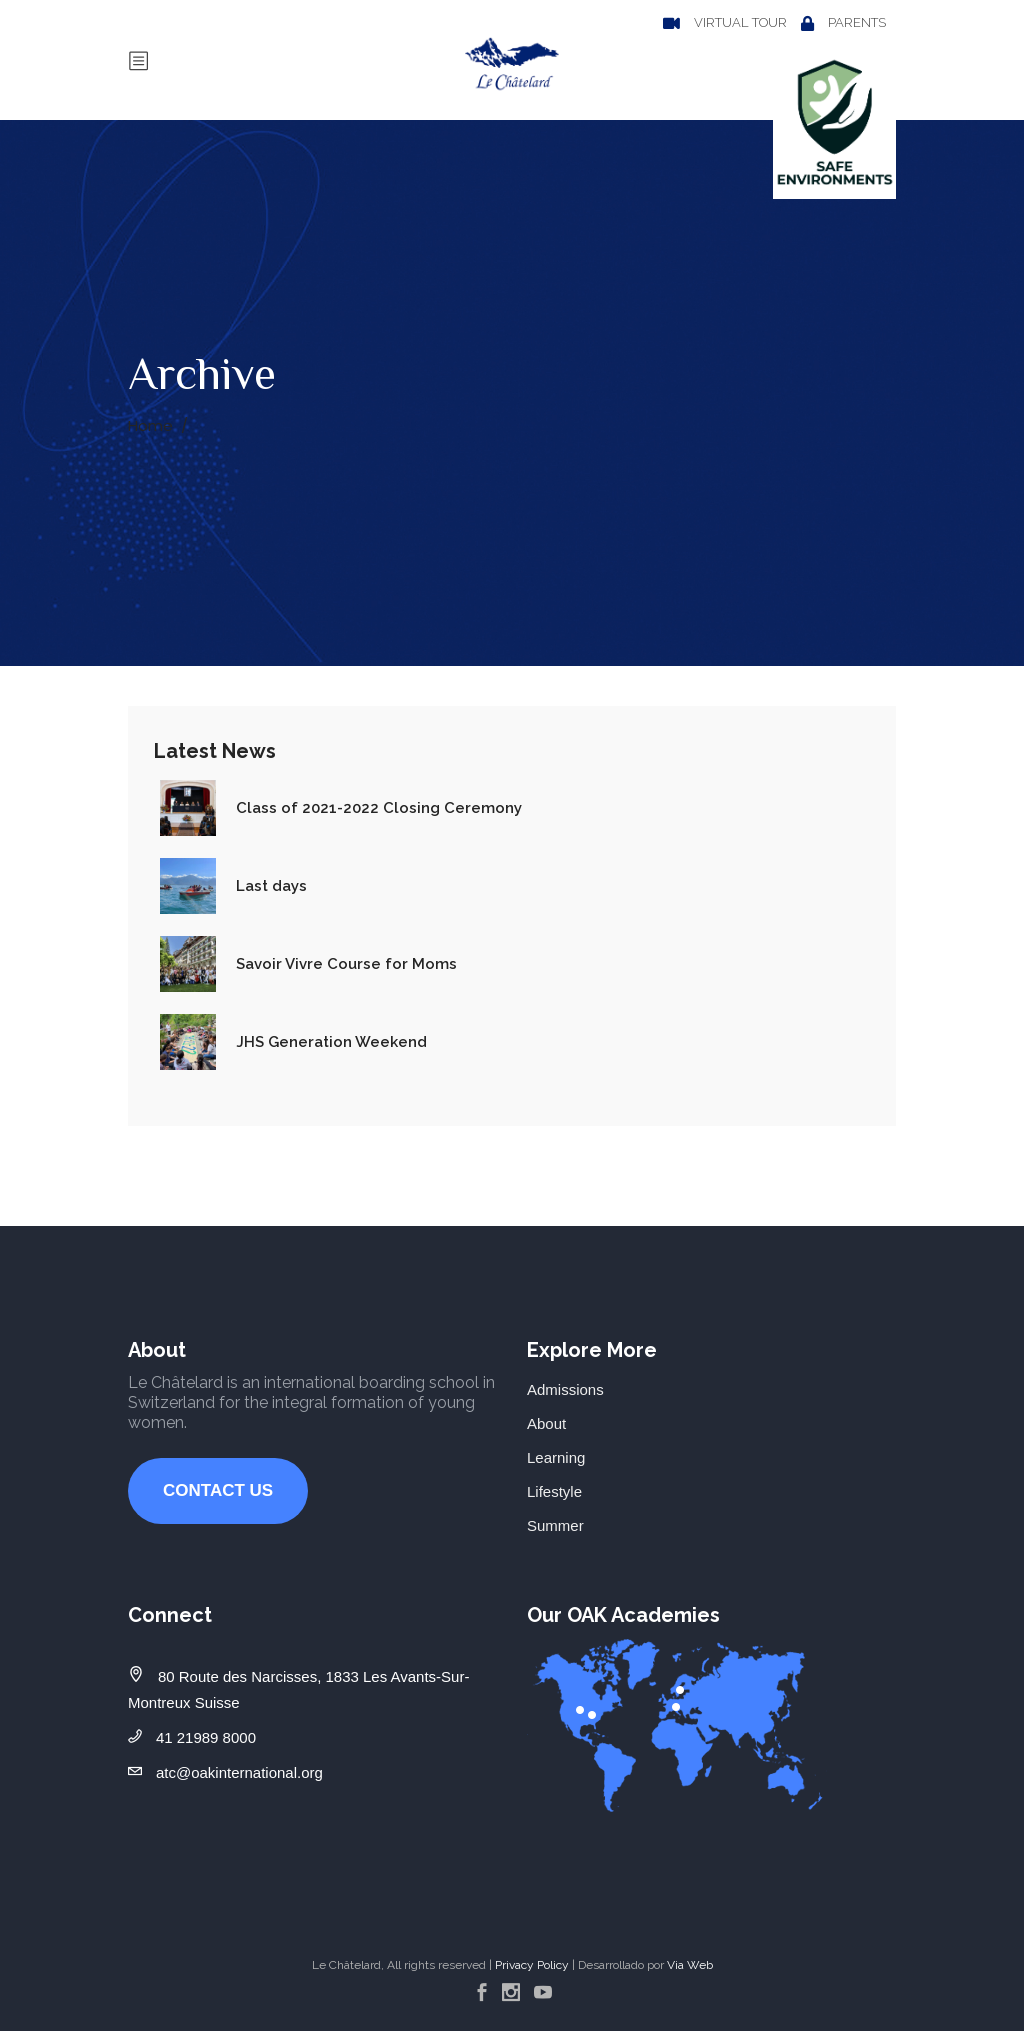 This screenshot has height=2031, width=1024. I want to click on Via Web, so click(690, 1965).